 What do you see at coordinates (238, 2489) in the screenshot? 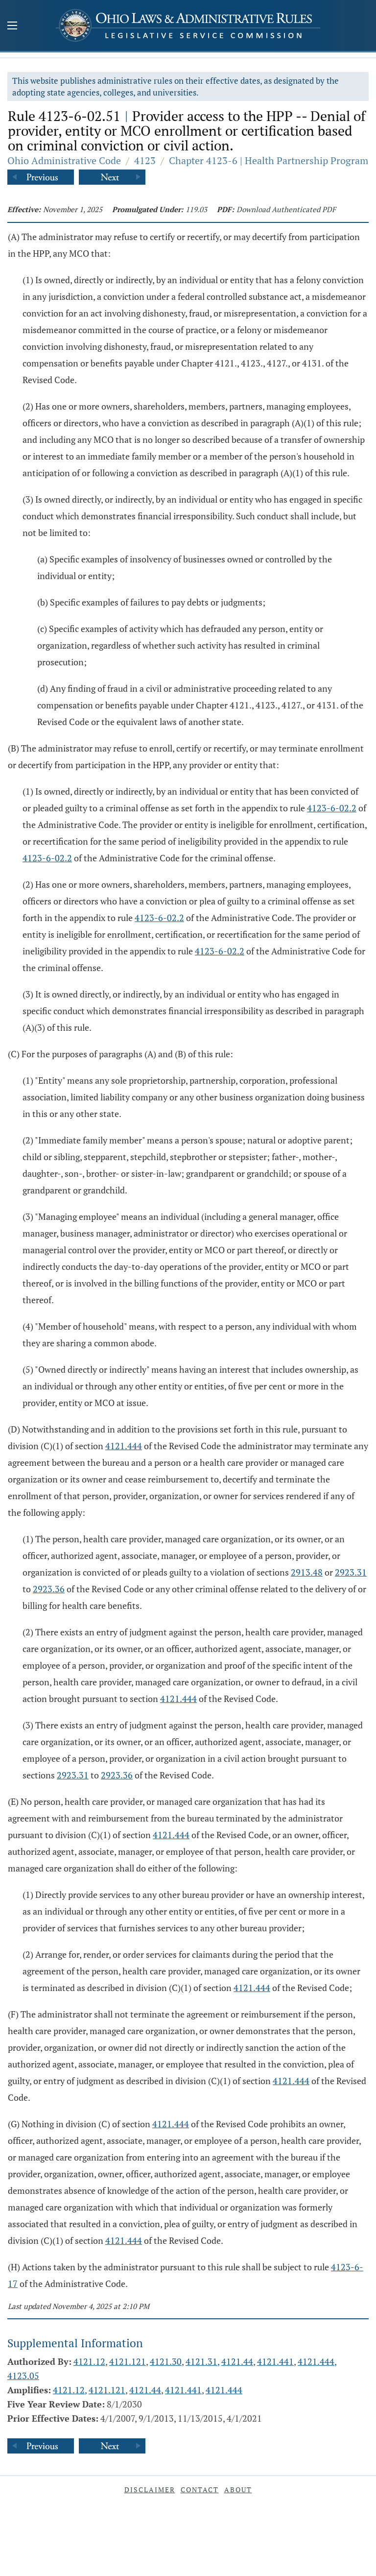
I see `About` at bounding box center [238, 2489].